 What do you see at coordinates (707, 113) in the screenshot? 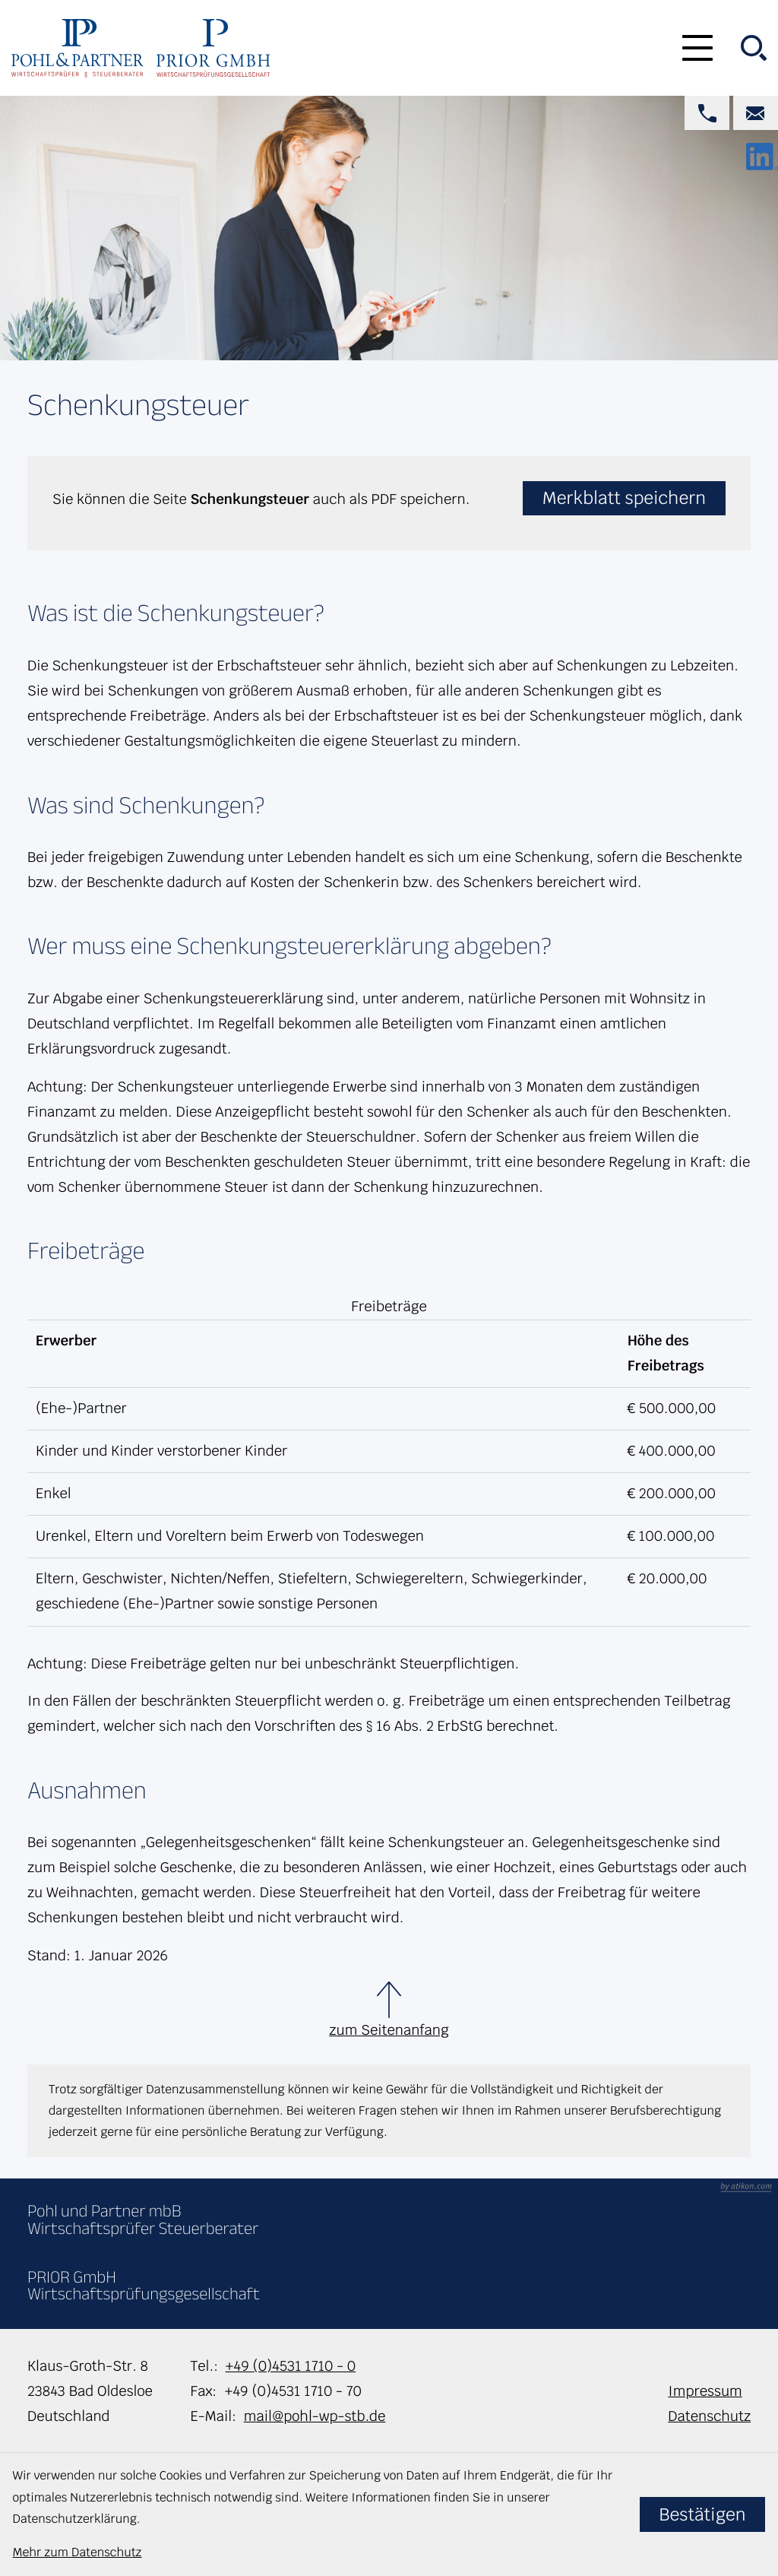
I see `[button]` at bounding box center [707, 113].